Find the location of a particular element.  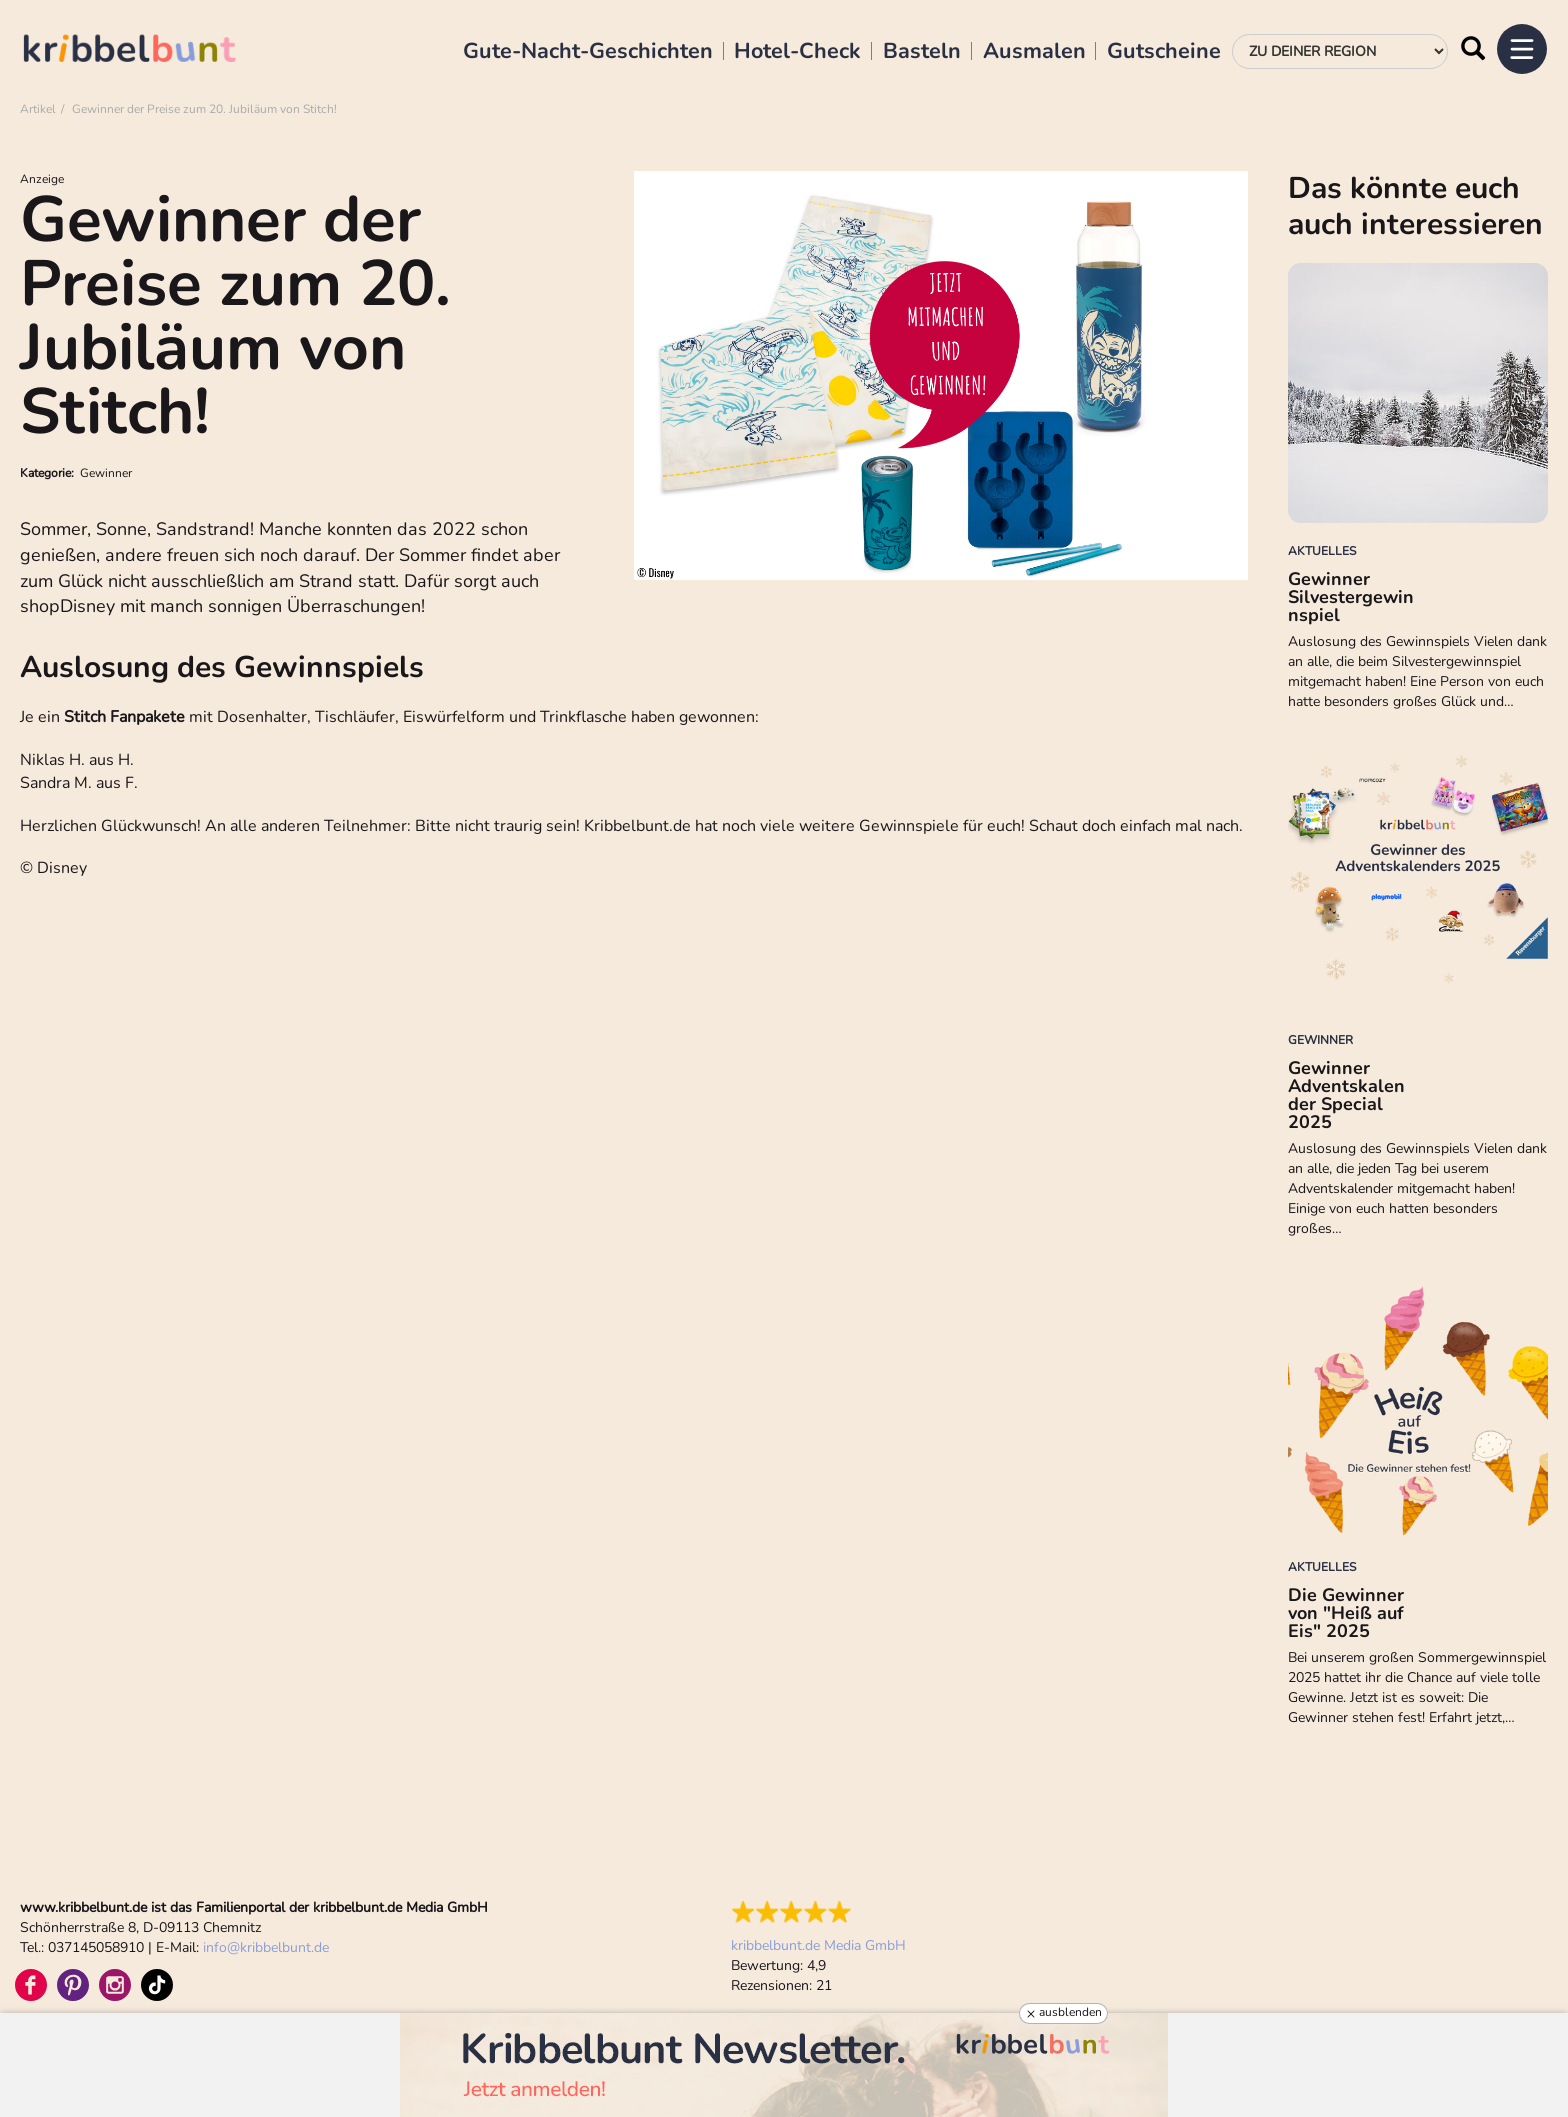

Gewinner Adventskalender Special 2025 is located at coordinates (1346, 1095).